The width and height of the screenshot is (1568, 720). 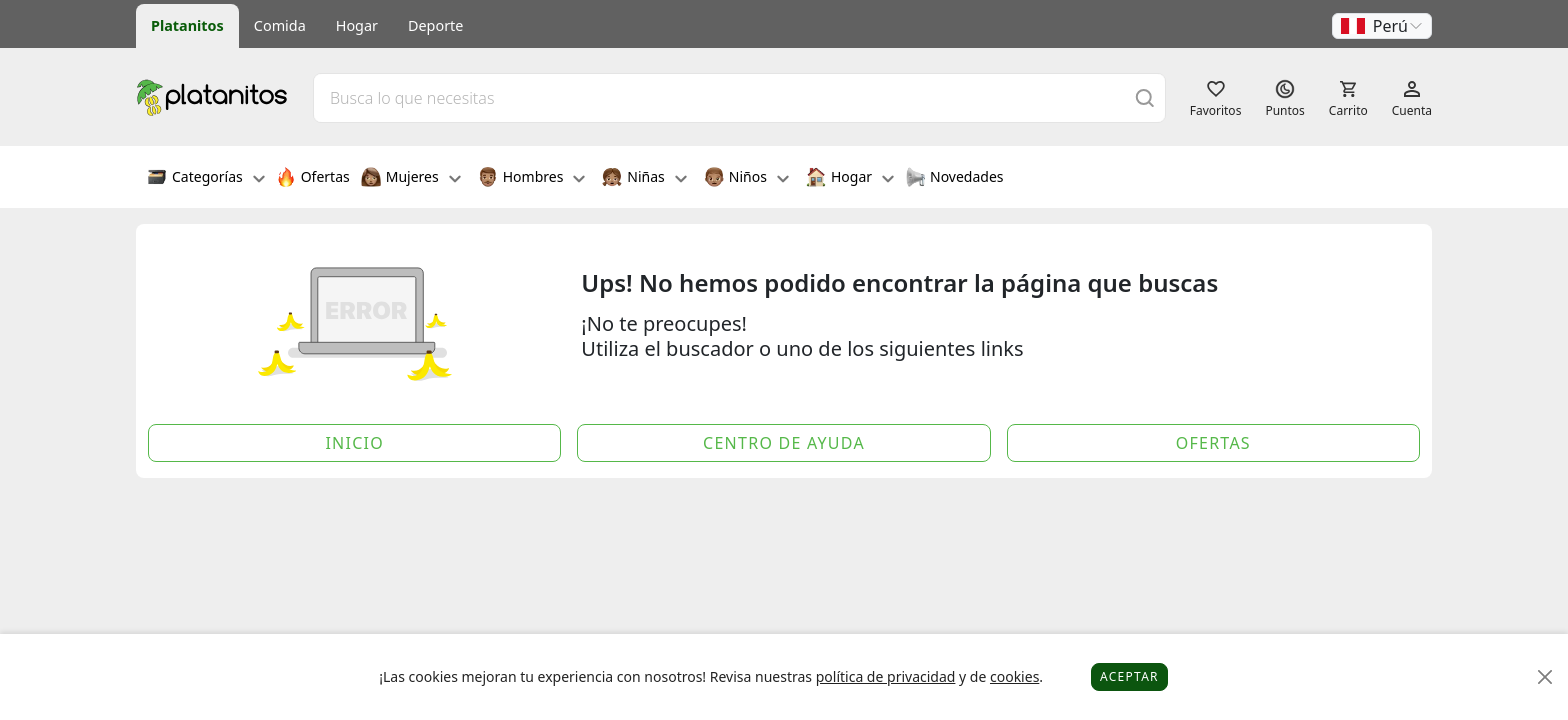 What do you see at coordinates (187, 25) in the screenshot?
I see `Platanitos` at bounding box center [187, 25].